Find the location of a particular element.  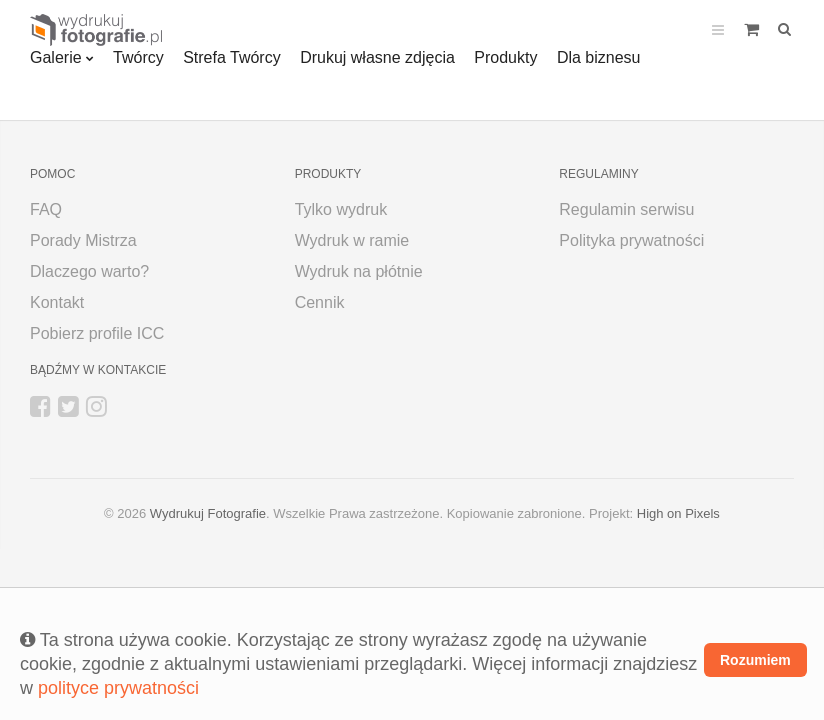

Kontakt is located at coordinates (57, 302).